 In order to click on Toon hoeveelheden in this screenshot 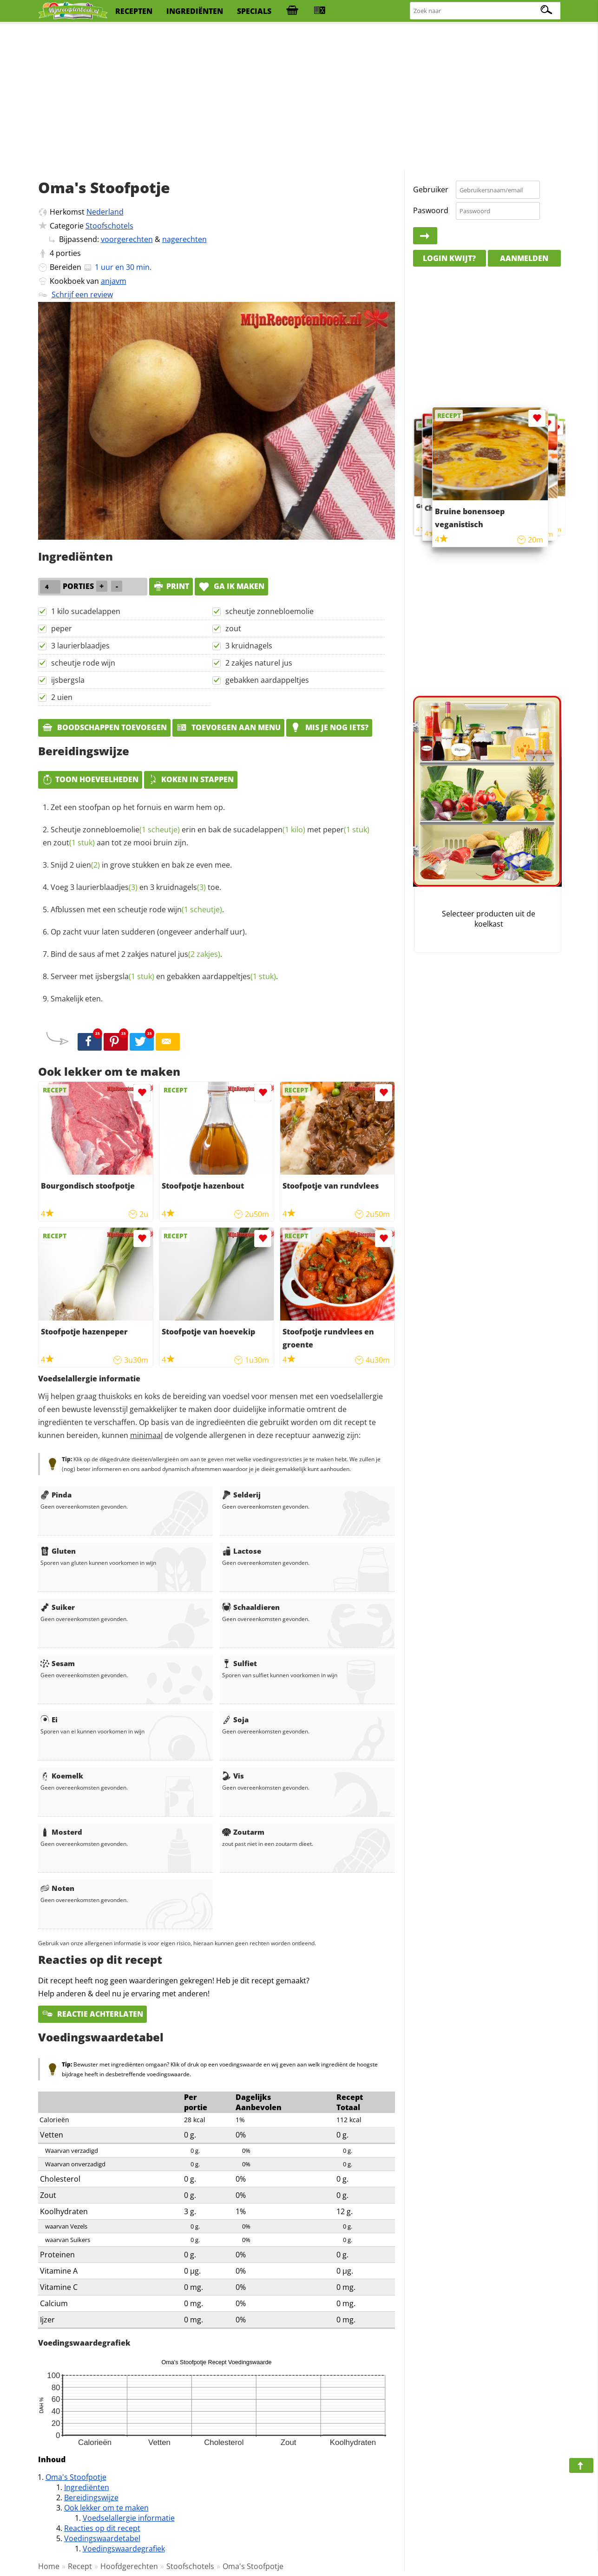, I will do `click(90, 779)`.